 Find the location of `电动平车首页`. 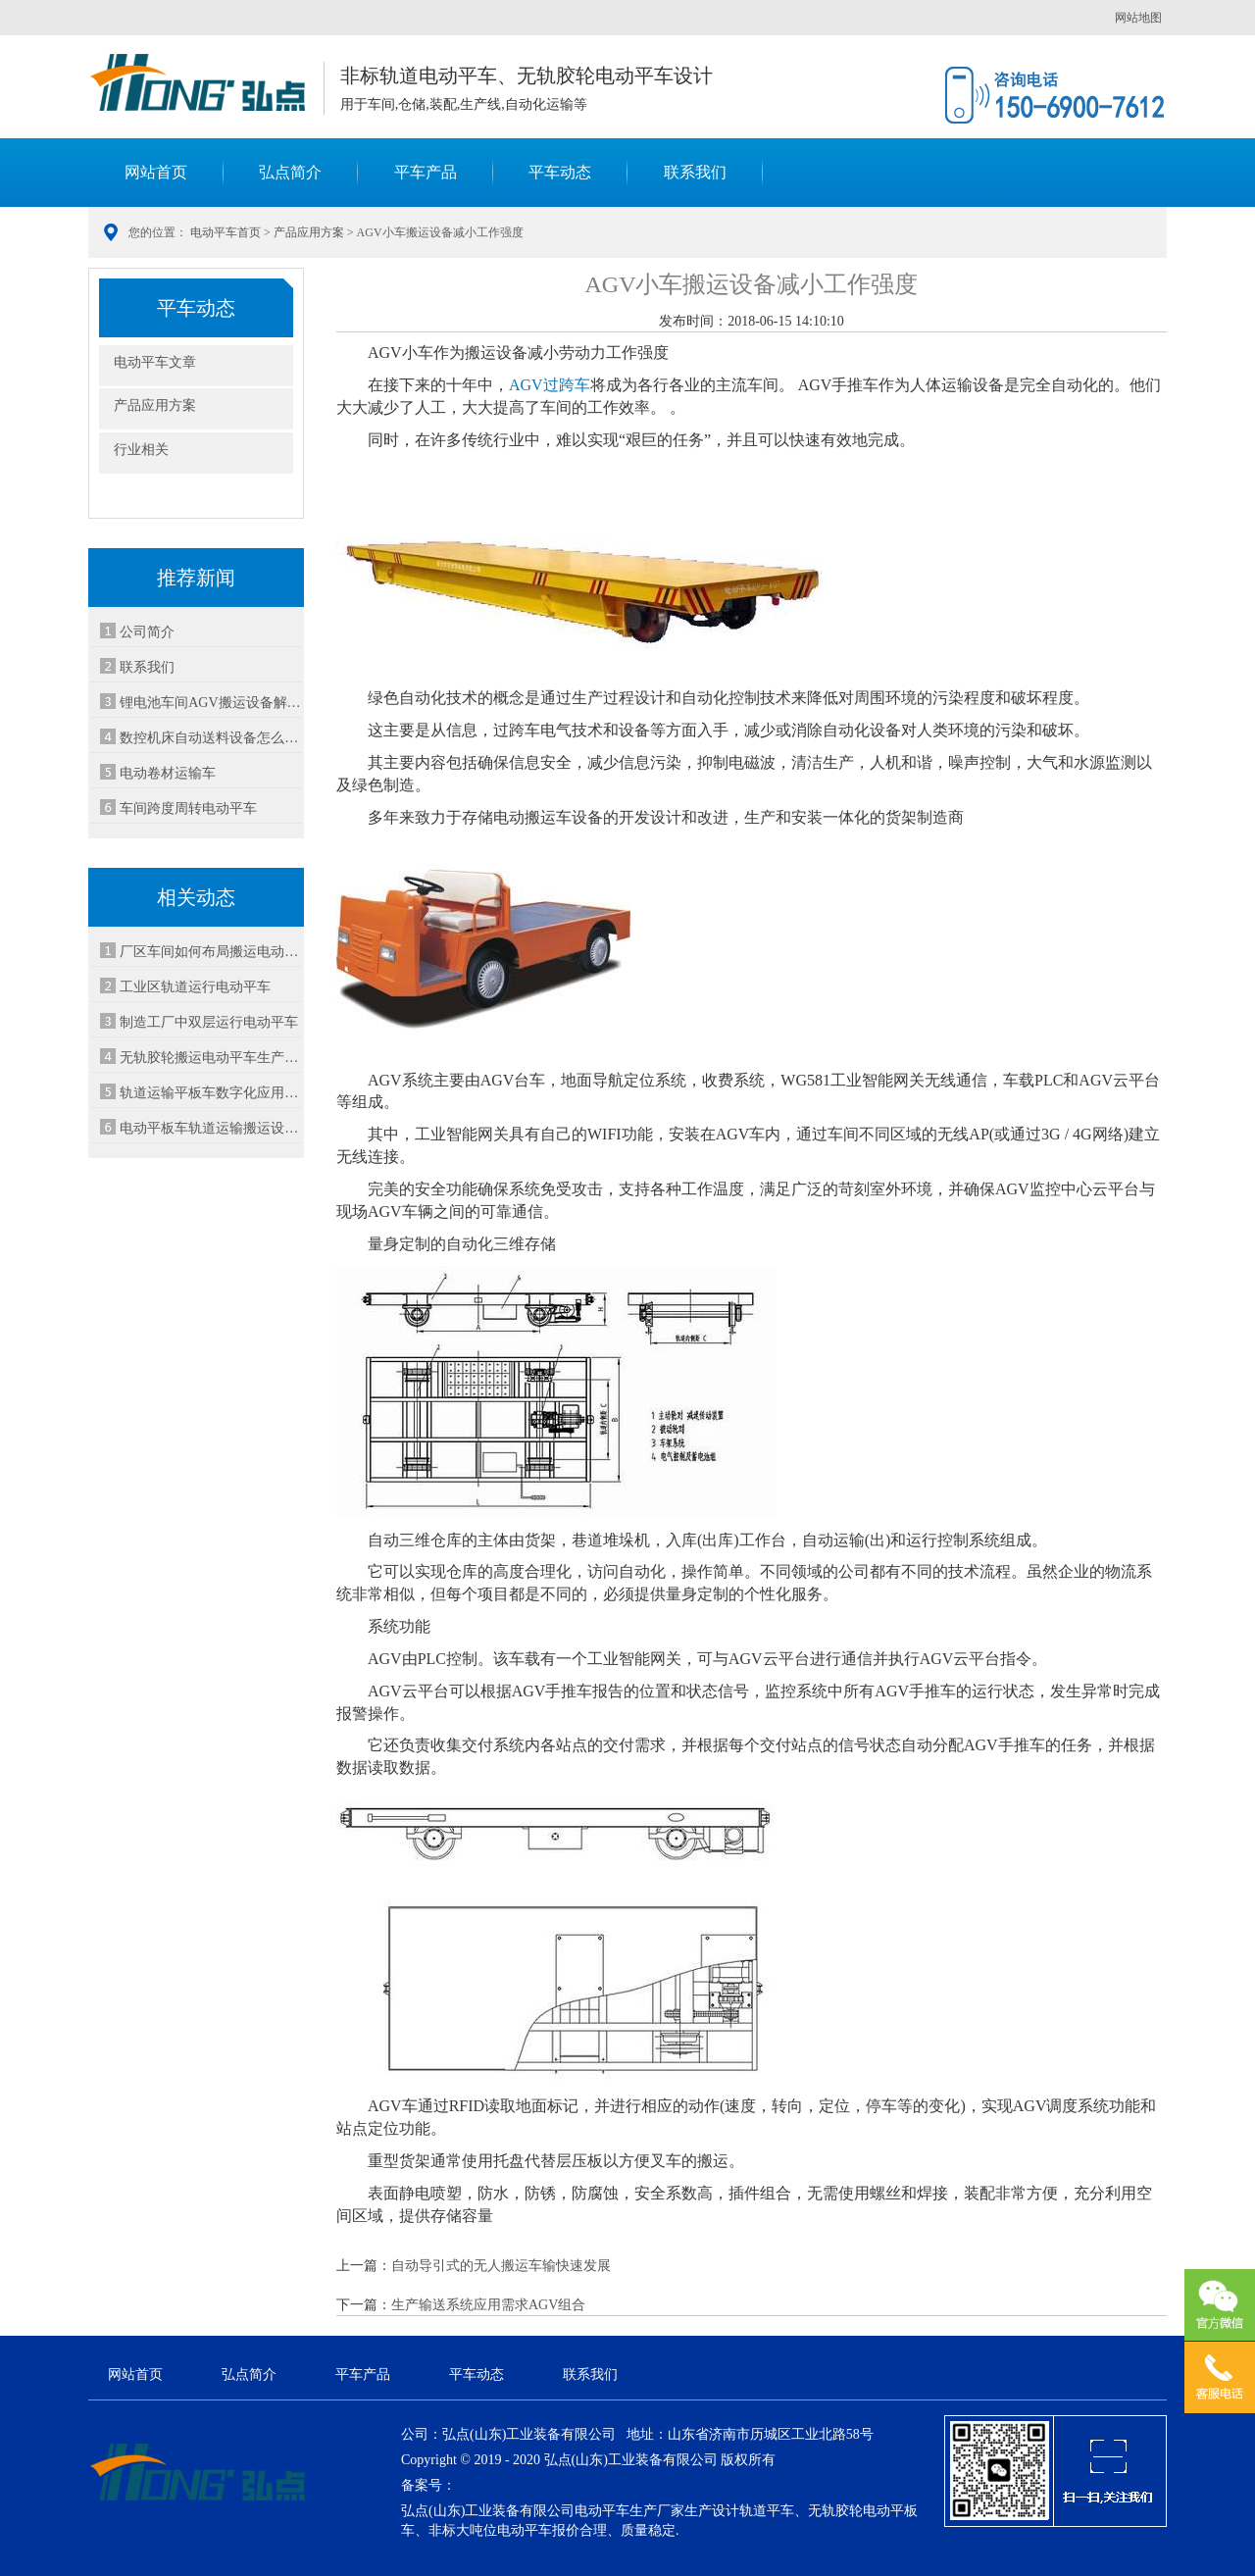

电动平车首页 is located at coordinates (225, 232).